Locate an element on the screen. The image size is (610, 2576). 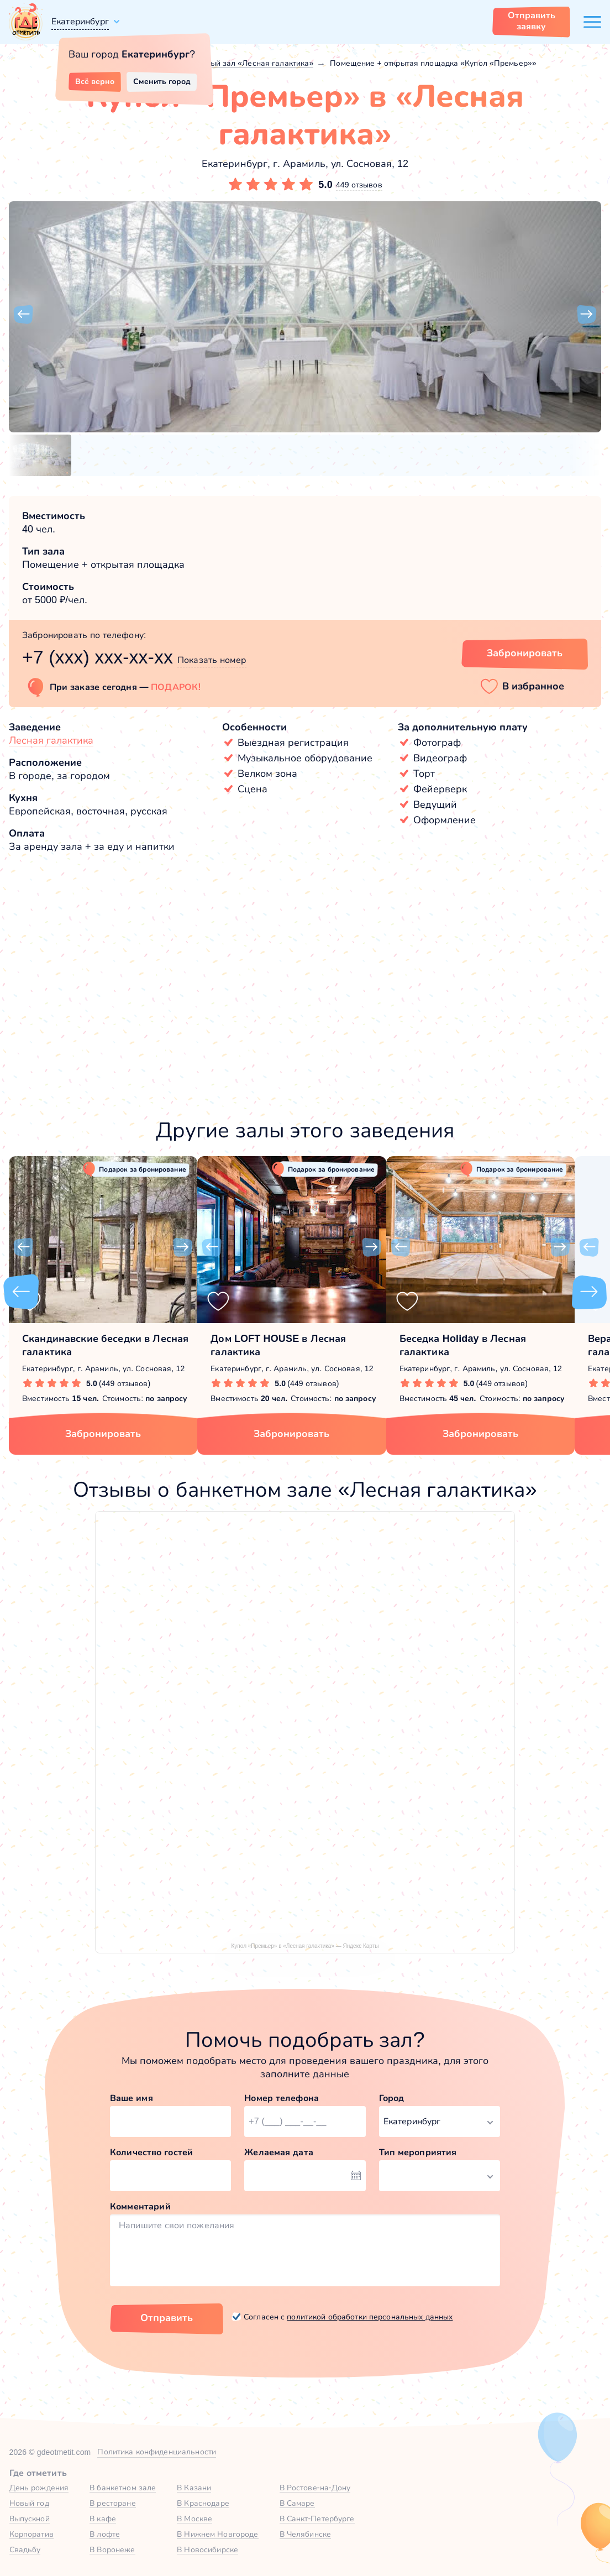
Корпоратив is located at coordinates (31, 2534).